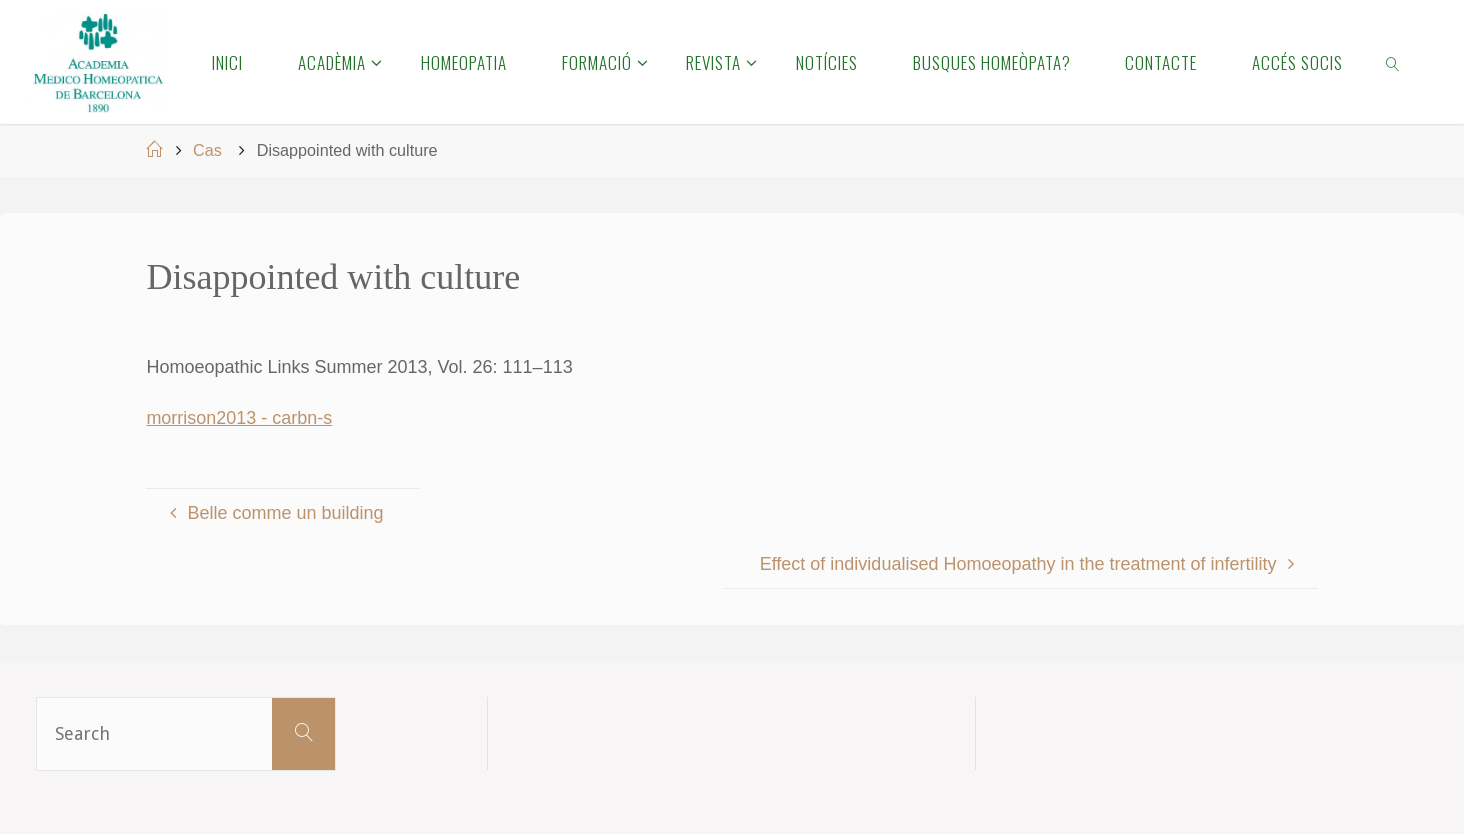 Image resolution: width=1464 pixels, height=834 pixels. I want to click on [link], so click(1394, 62).